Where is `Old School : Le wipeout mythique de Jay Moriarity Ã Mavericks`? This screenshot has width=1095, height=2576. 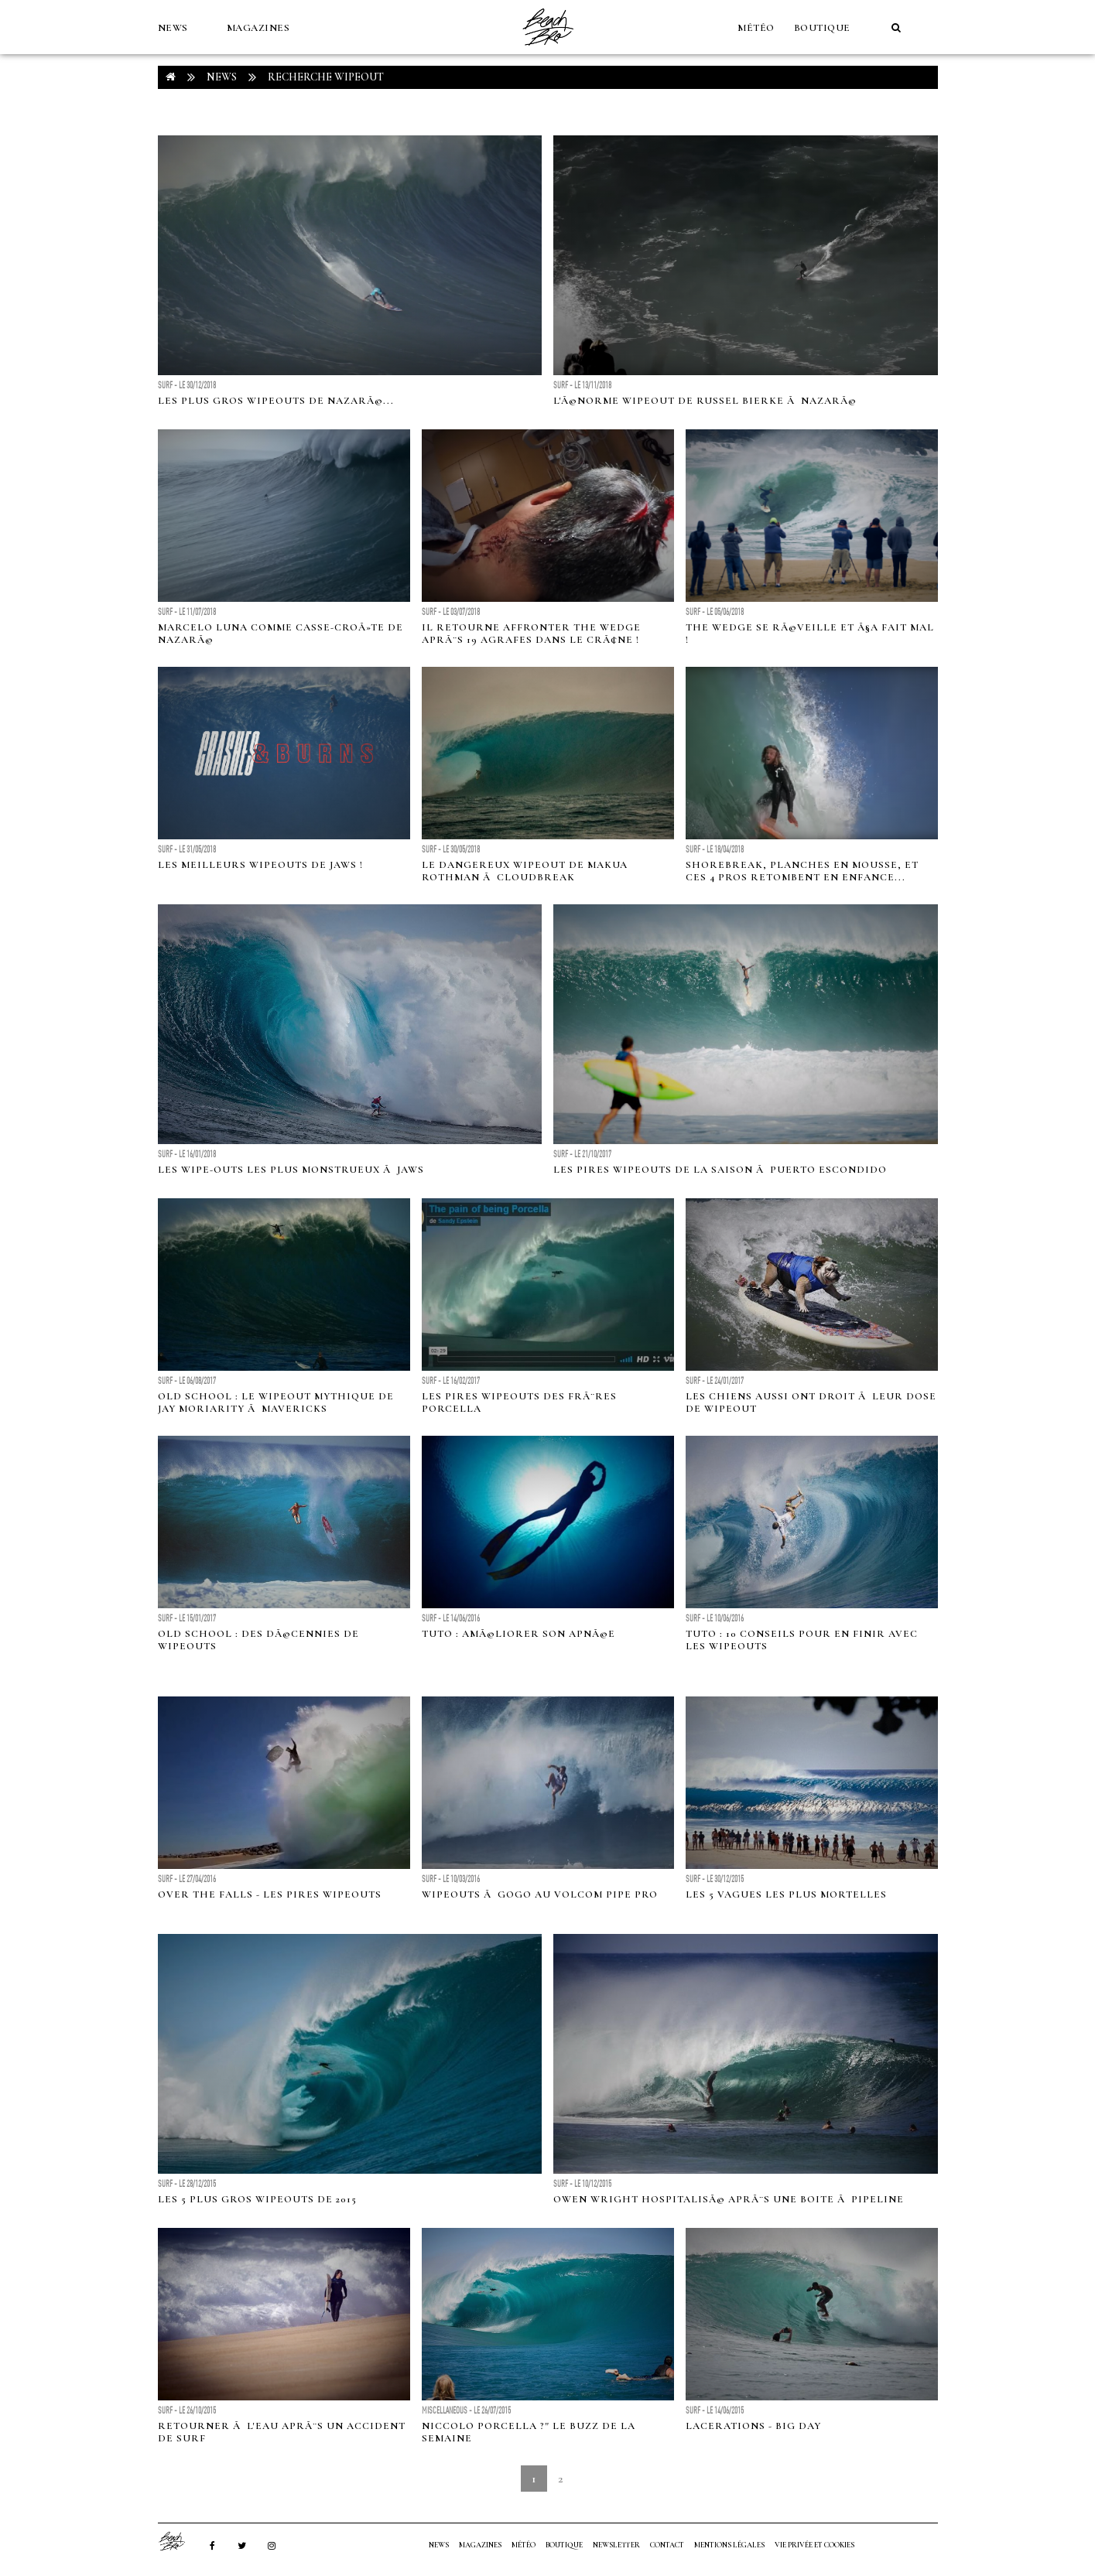 Old School : Le wipeout mythique de Jay Moriarity Ã Mavericks is located at coordinates (276, 1402).